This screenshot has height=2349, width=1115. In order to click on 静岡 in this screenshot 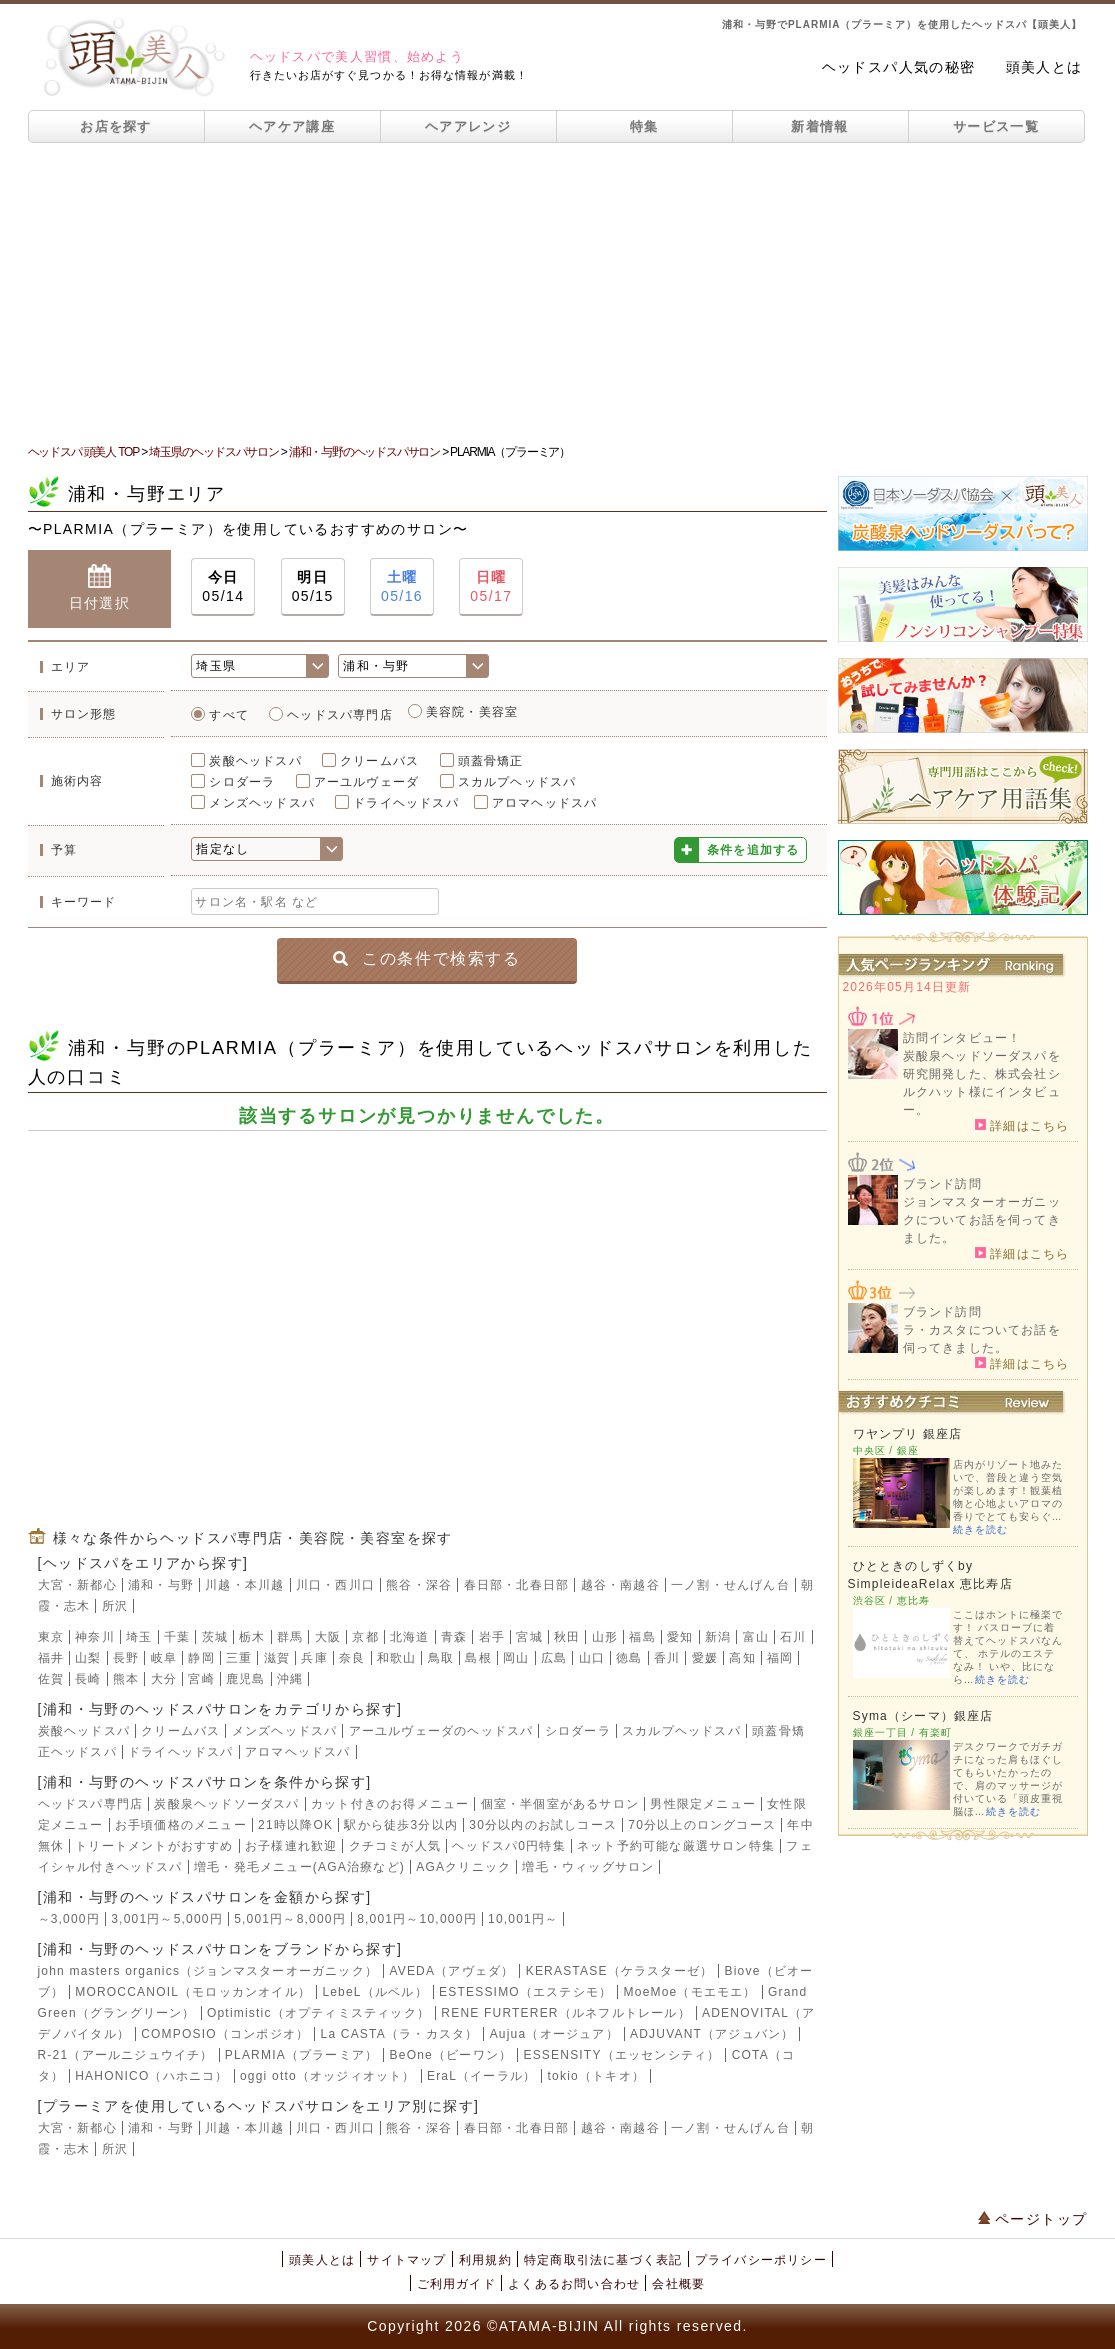, I will do `click(201, 1658)`.